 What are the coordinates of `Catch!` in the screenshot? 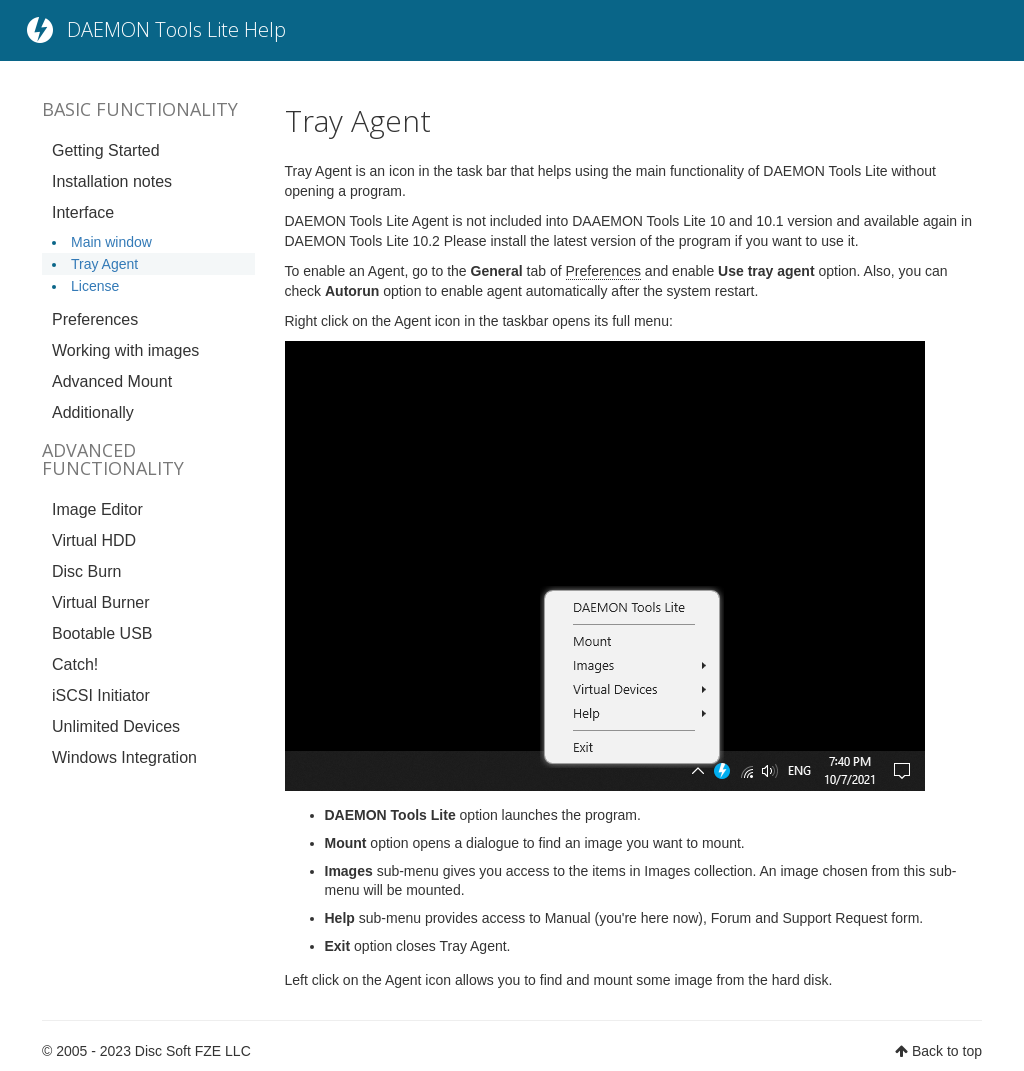 It's located at (75, 664).